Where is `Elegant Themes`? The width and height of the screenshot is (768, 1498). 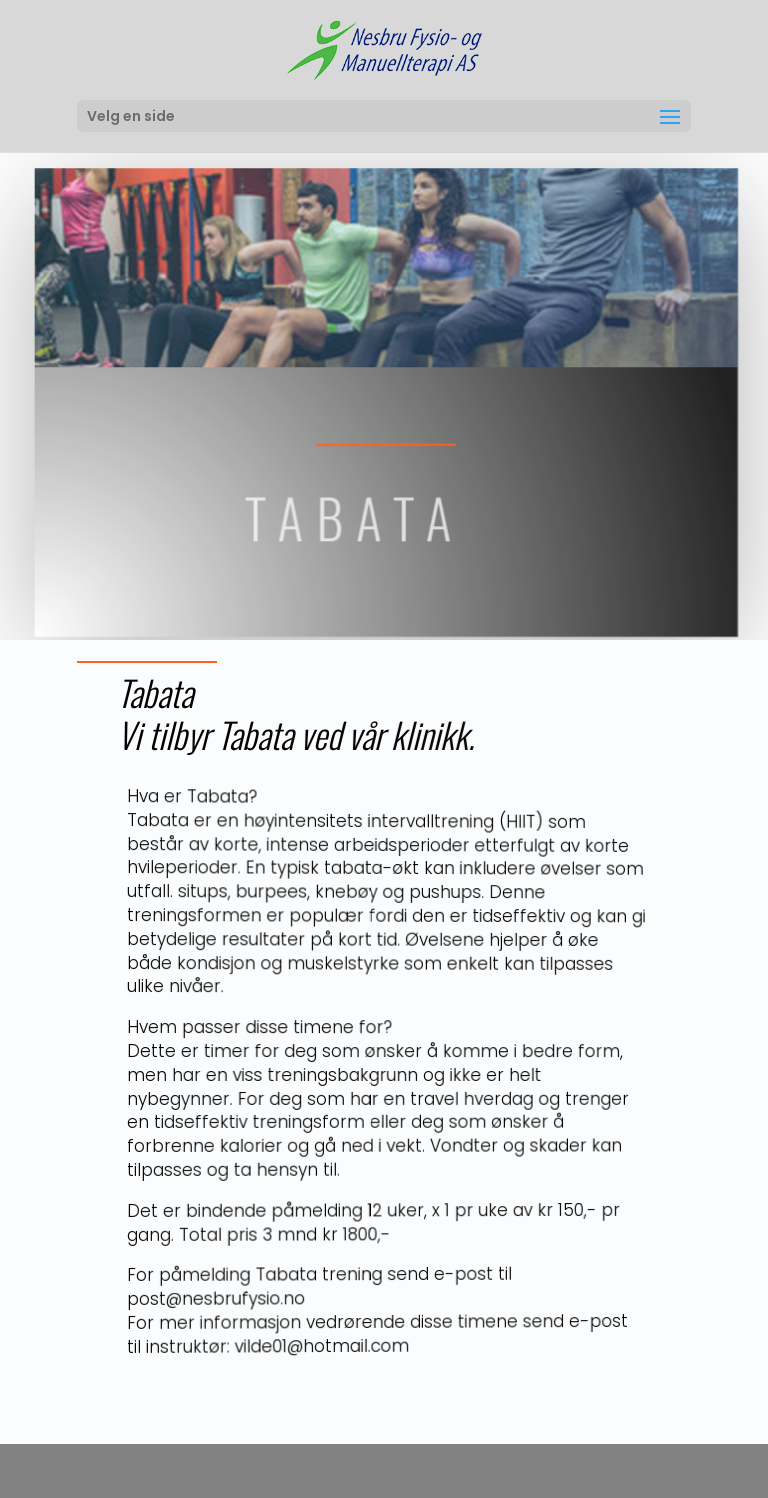
Elegant Themes is located at coordinates (346, 1470).